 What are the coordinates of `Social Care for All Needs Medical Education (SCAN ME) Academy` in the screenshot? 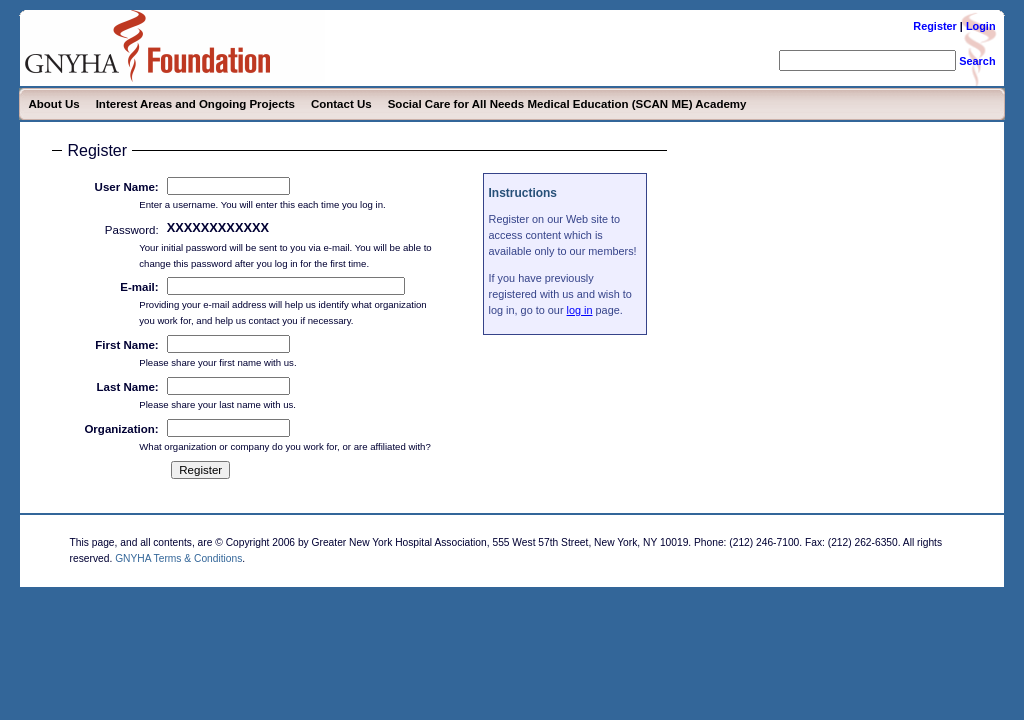 It's located at (567, 104).